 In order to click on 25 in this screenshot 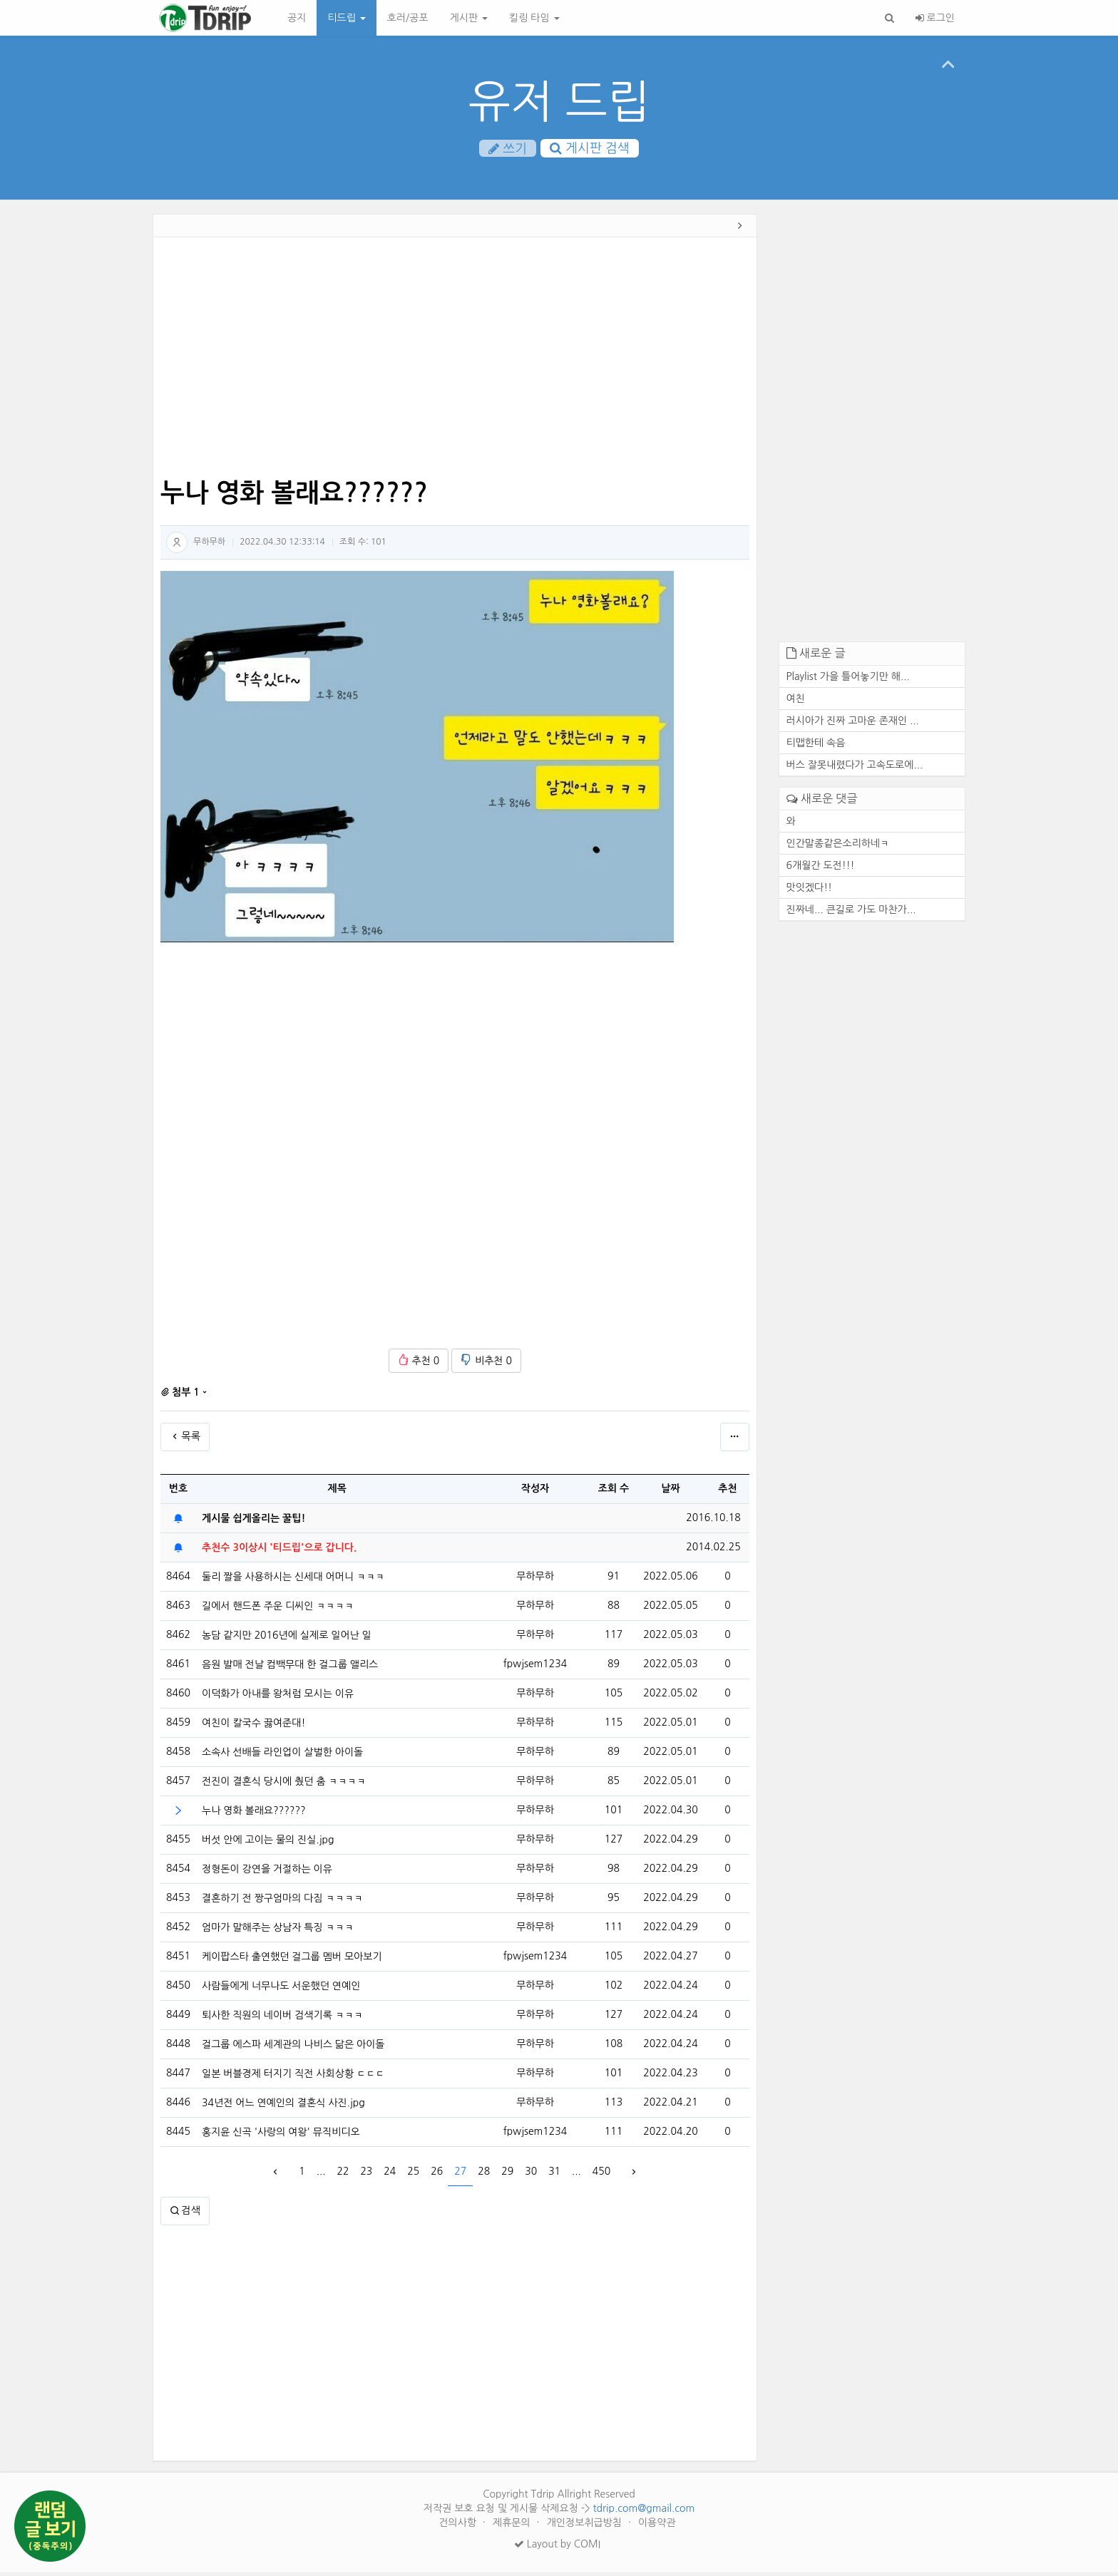, I will do `click(413, 2175)`.